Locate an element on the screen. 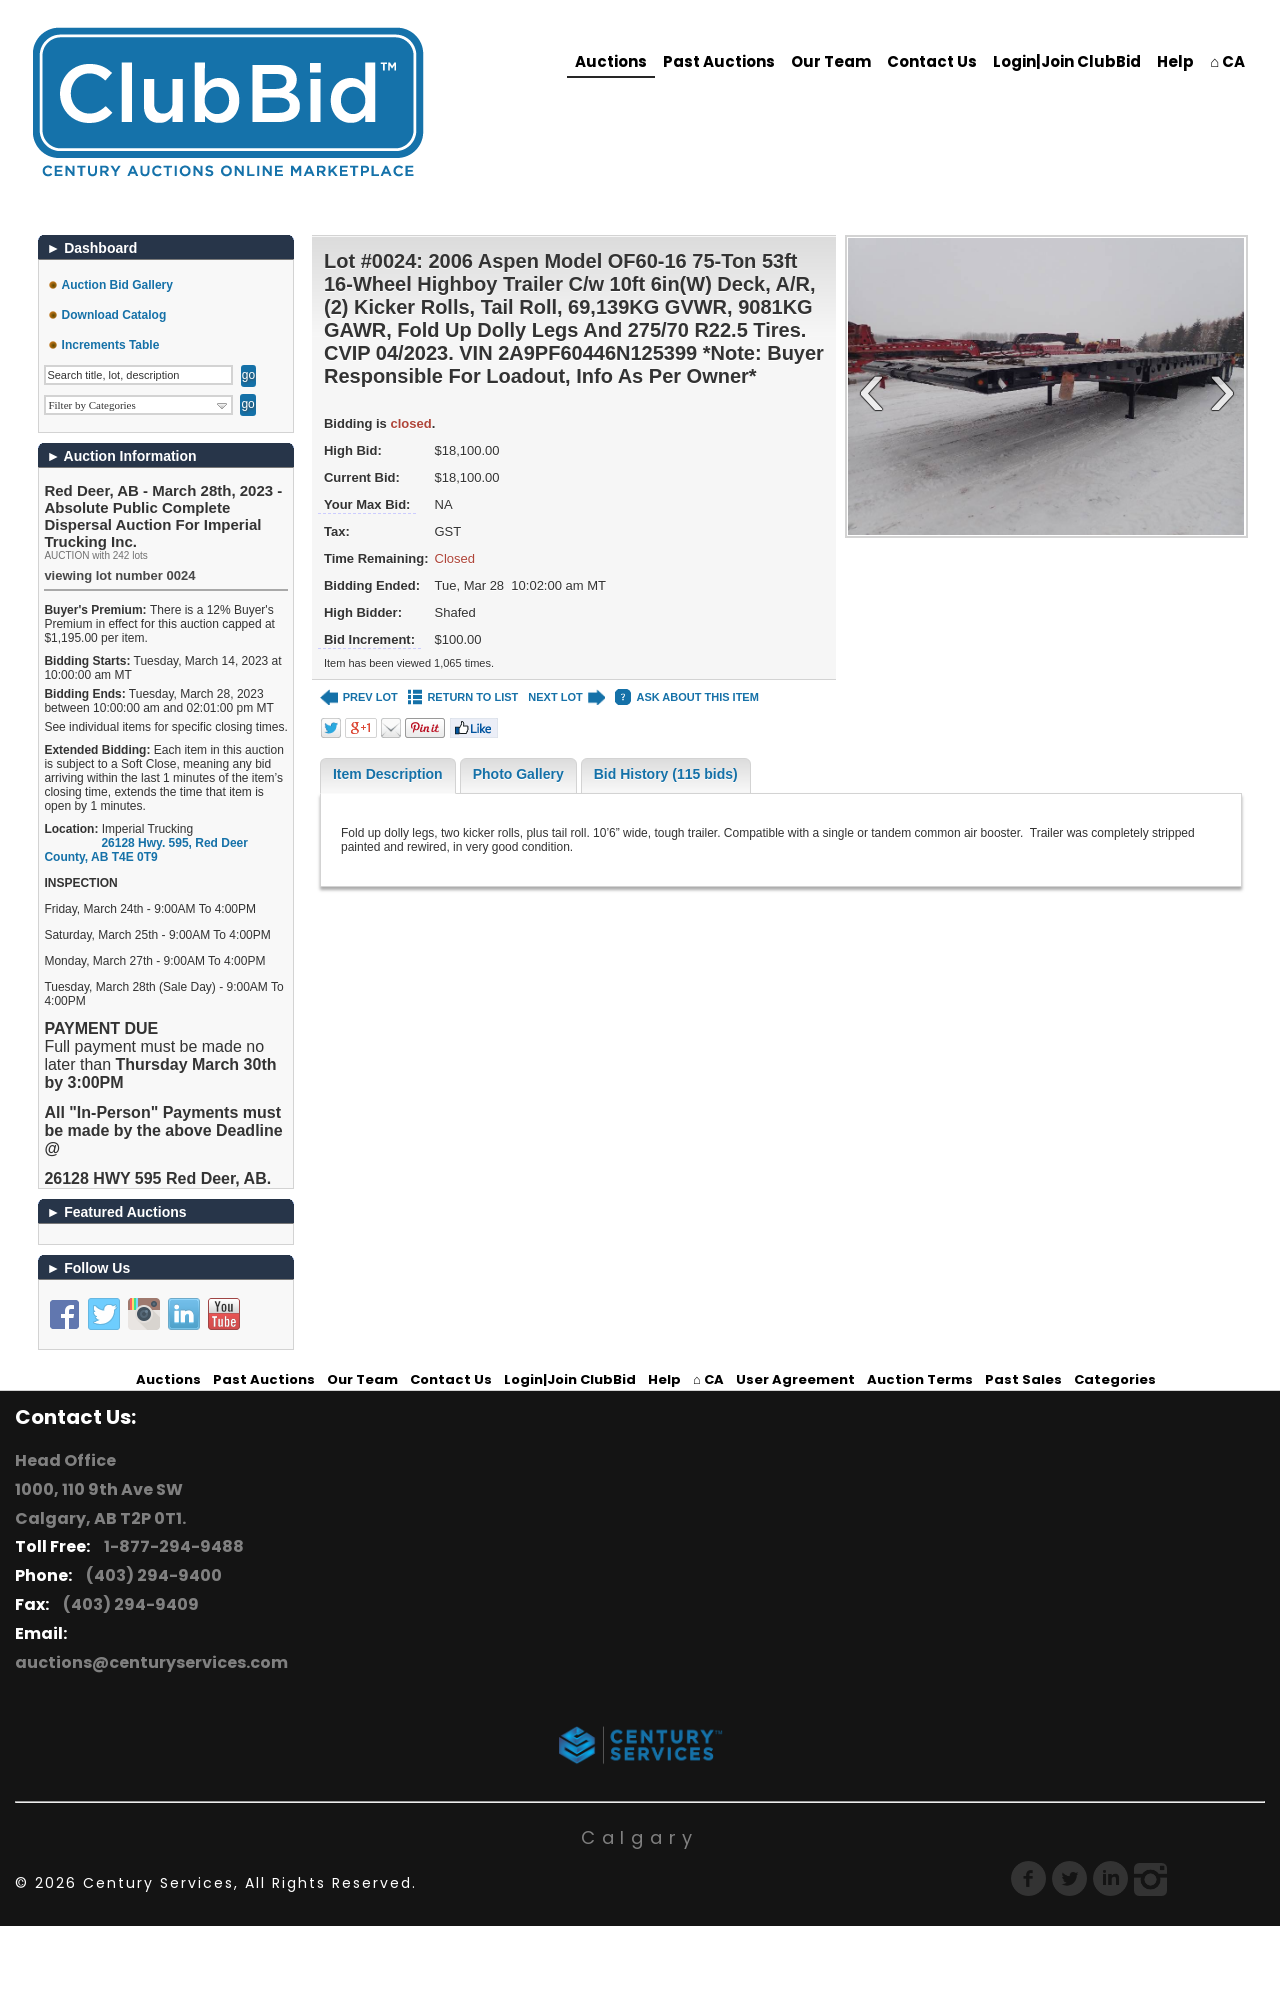 This screenshot has width=1280, height=1992. auctions@centuryservices.com is located at coordinates (151, 1662).